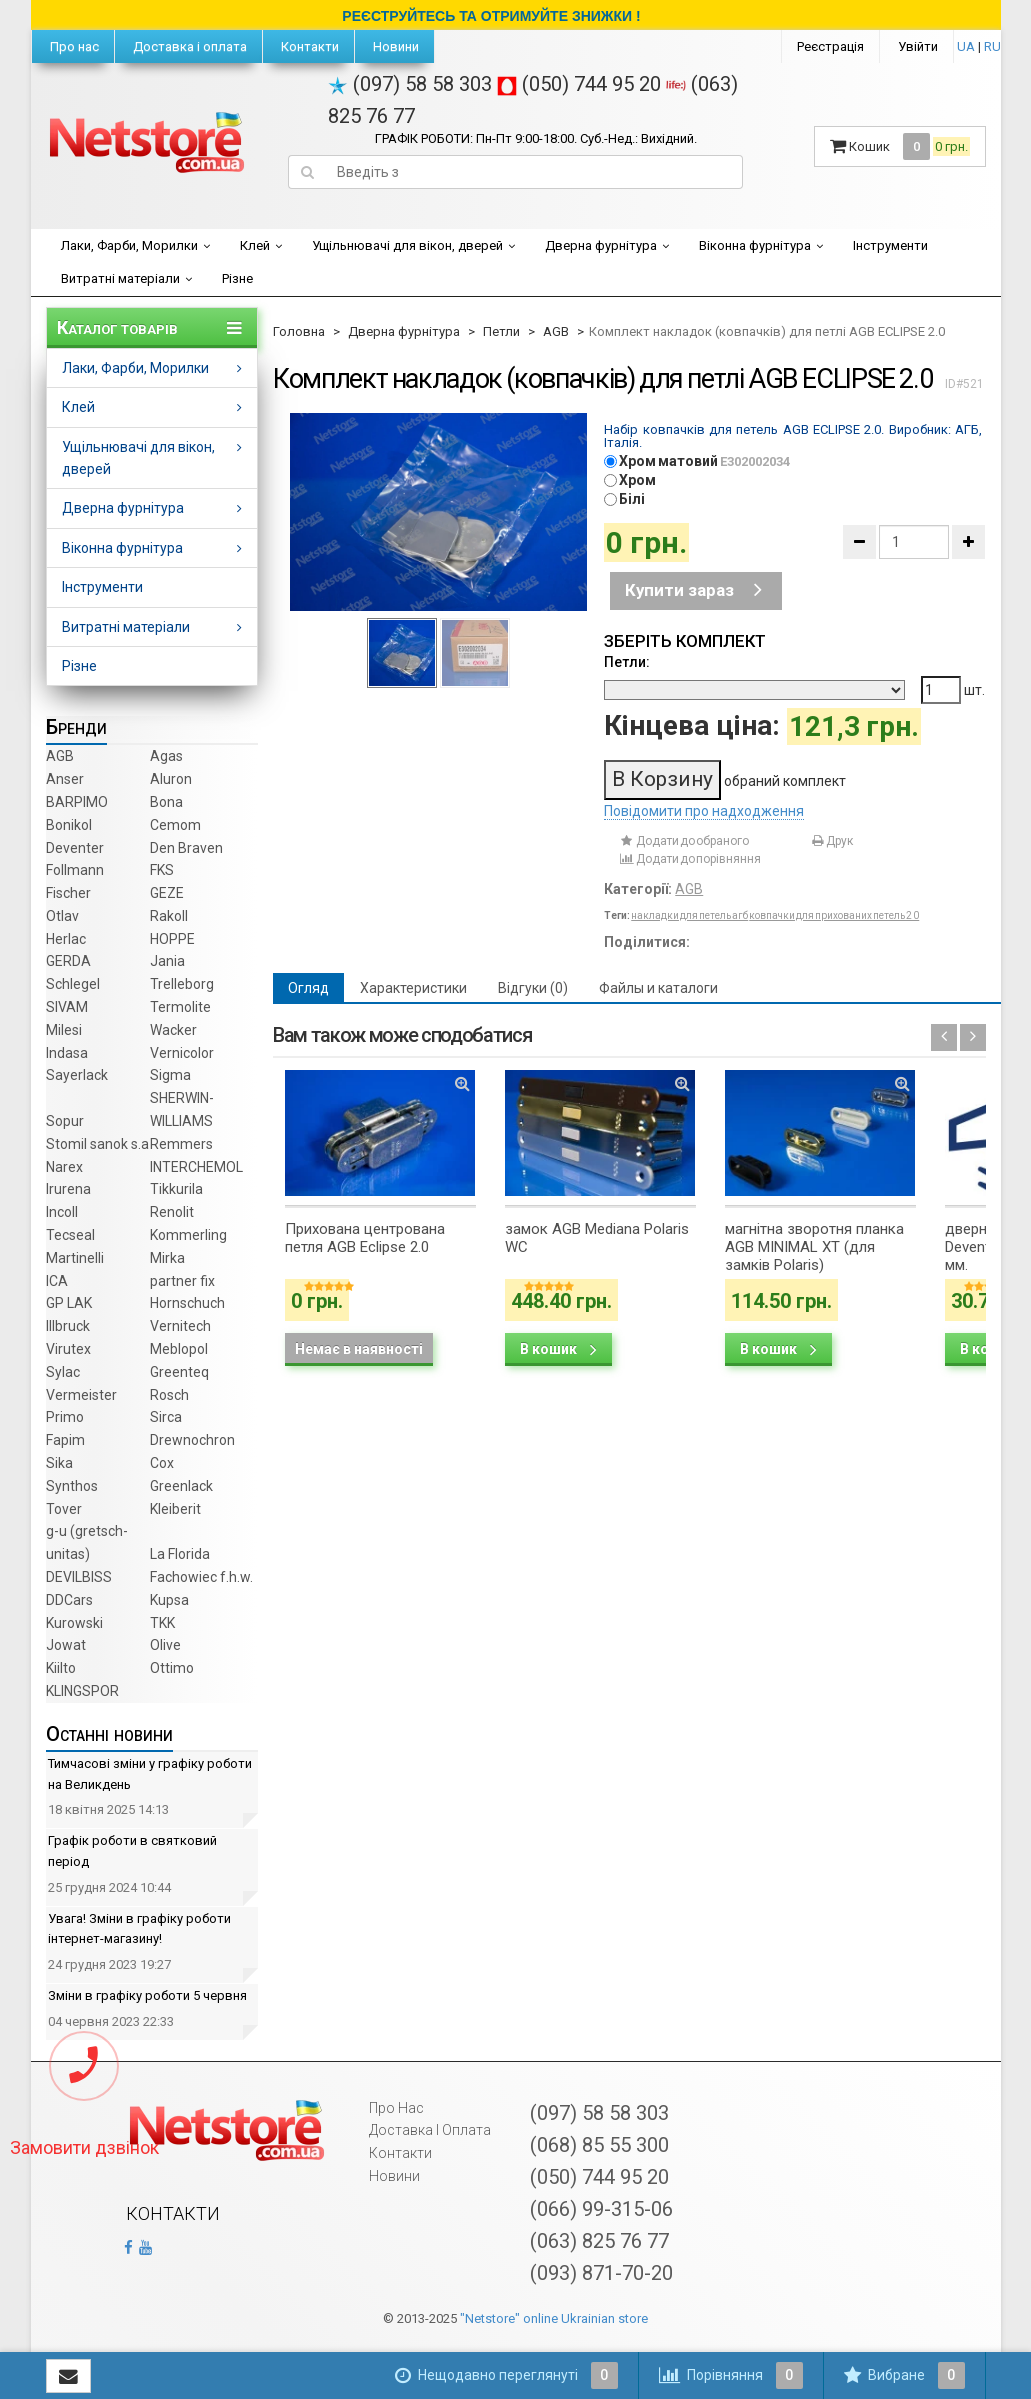 This screenshot has height=2399, width=1031. What do you see at coordinates (57, 1281) in the screenshot?
I see `ICA` at bounding box center [57, 1281].